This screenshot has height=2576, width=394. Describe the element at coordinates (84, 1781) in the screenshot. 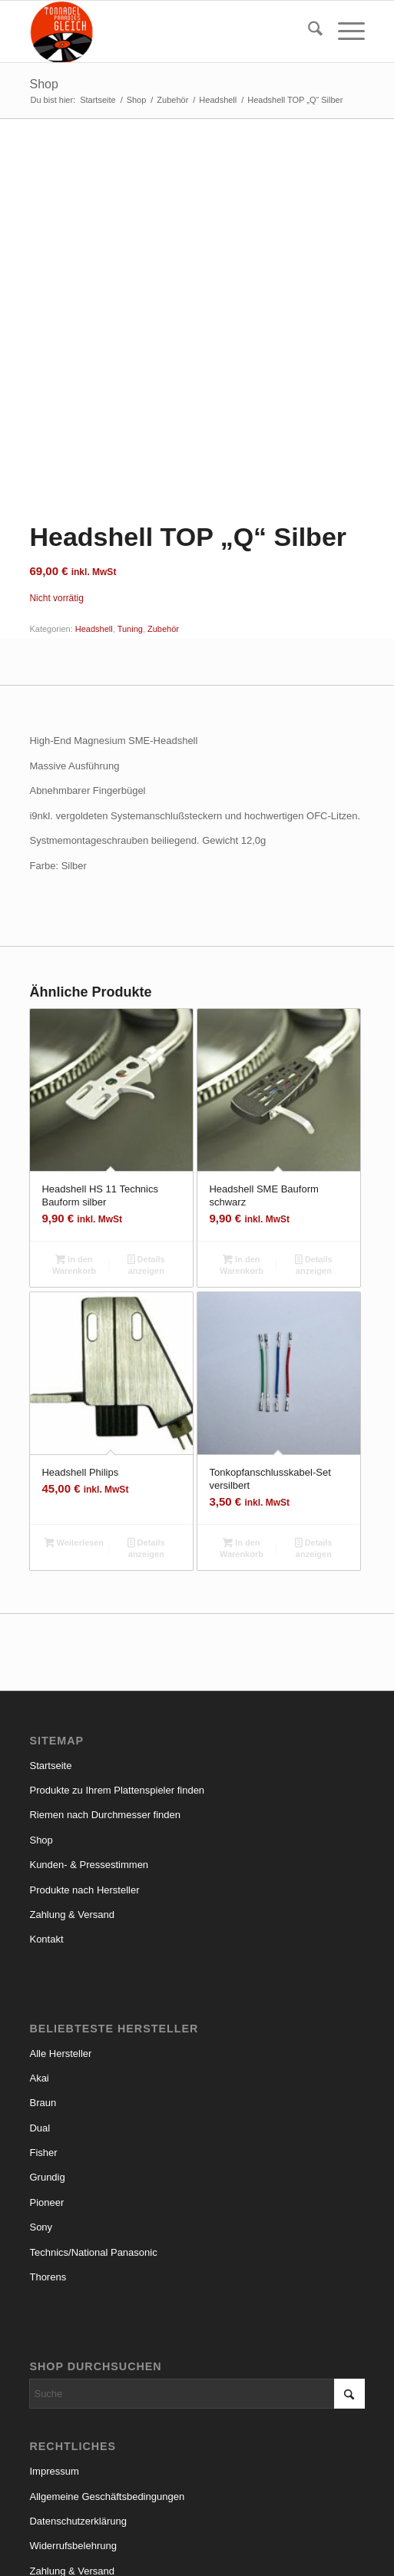

I see `Produkte nach Hersteller` at that location.